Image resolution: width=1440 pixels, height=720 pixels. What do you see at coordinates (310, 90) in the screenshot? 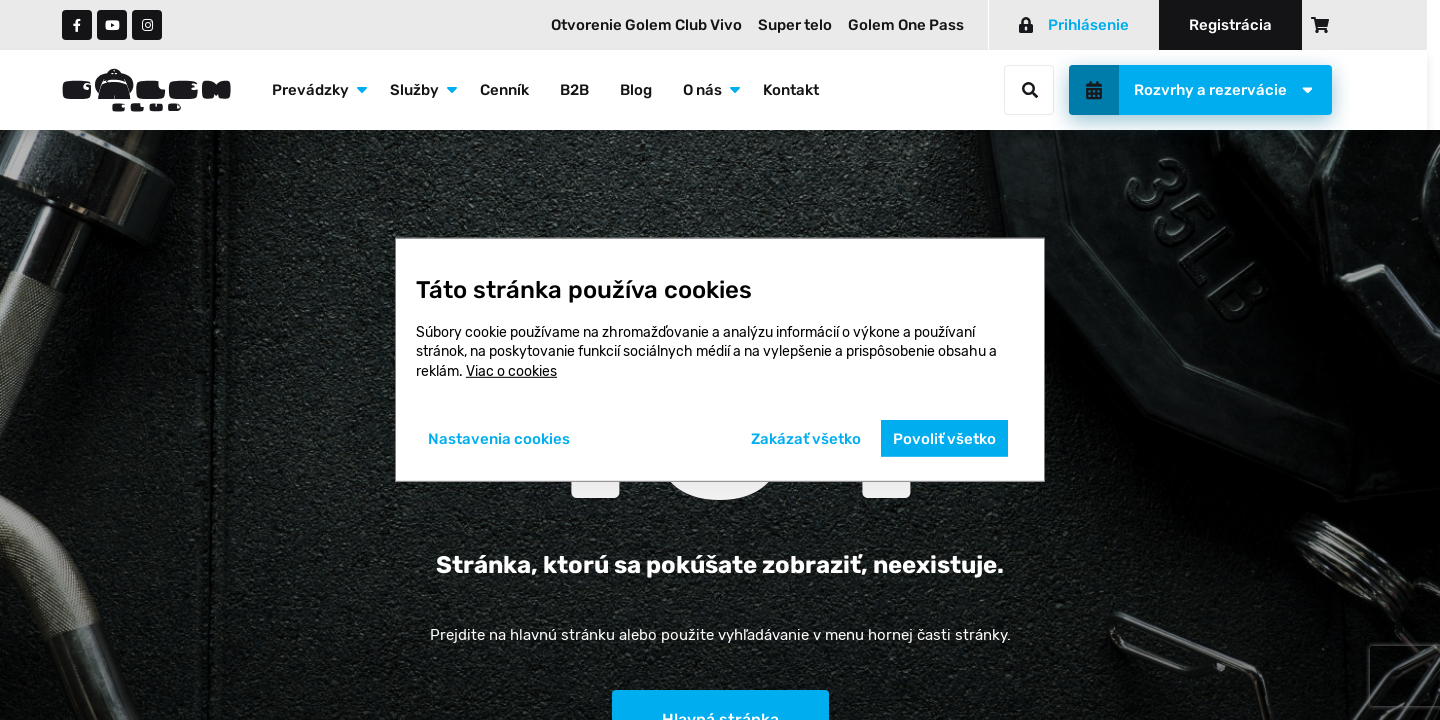
I see `Prevádzky` at bounding box center [310, 90].